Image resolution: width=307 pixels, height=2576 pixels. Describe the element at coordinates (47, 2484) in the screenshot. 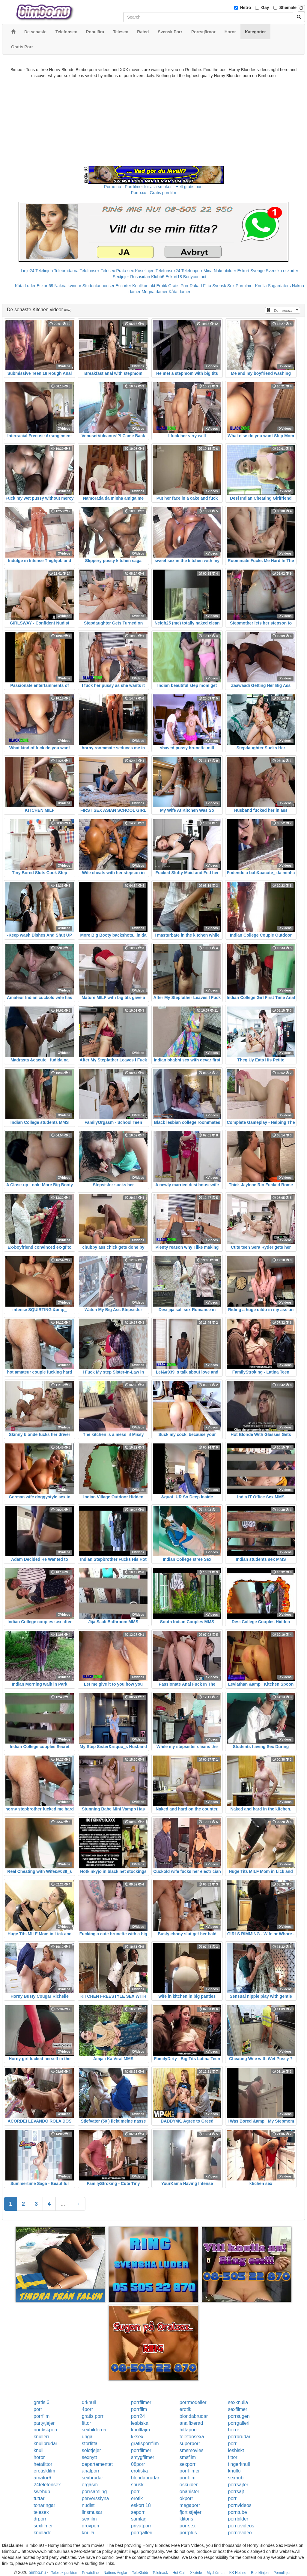

I see `24telefonsex` at that location.